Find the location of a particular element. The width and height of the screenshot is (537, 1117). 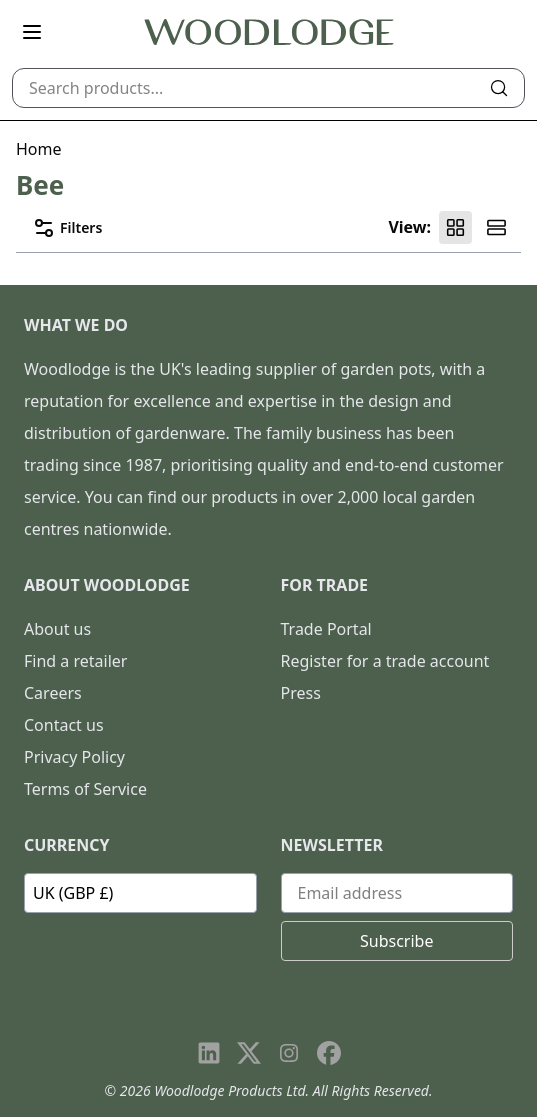

[Visit our X page] is located at coordinates (249, 1053).